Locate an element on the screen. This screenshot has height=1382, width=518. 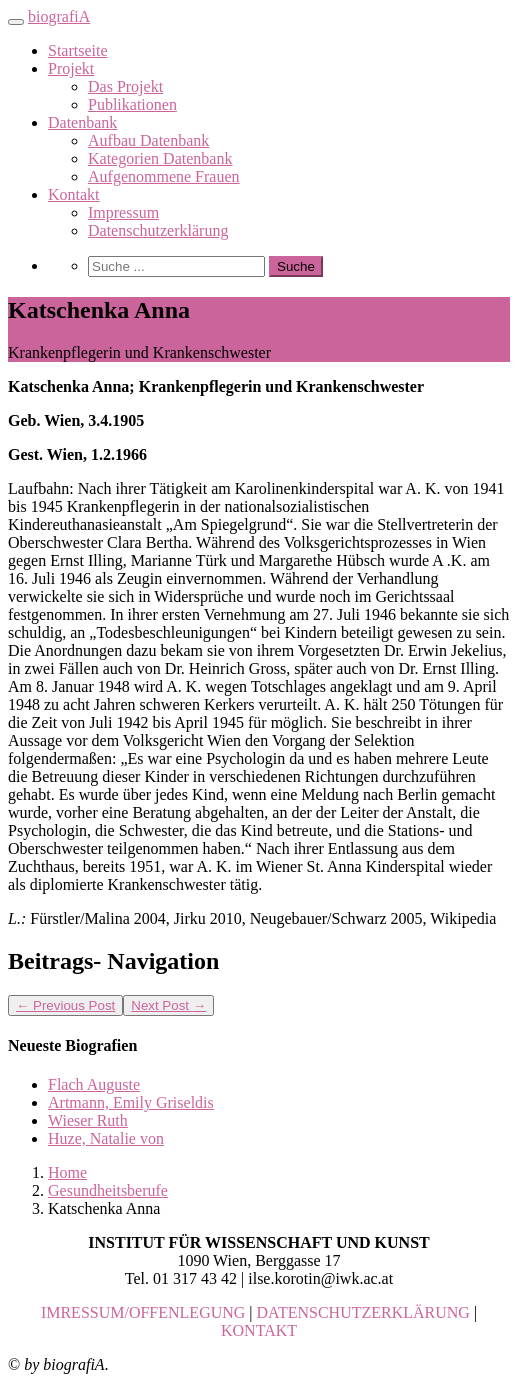
Home is located at coordinates (67, 1172).